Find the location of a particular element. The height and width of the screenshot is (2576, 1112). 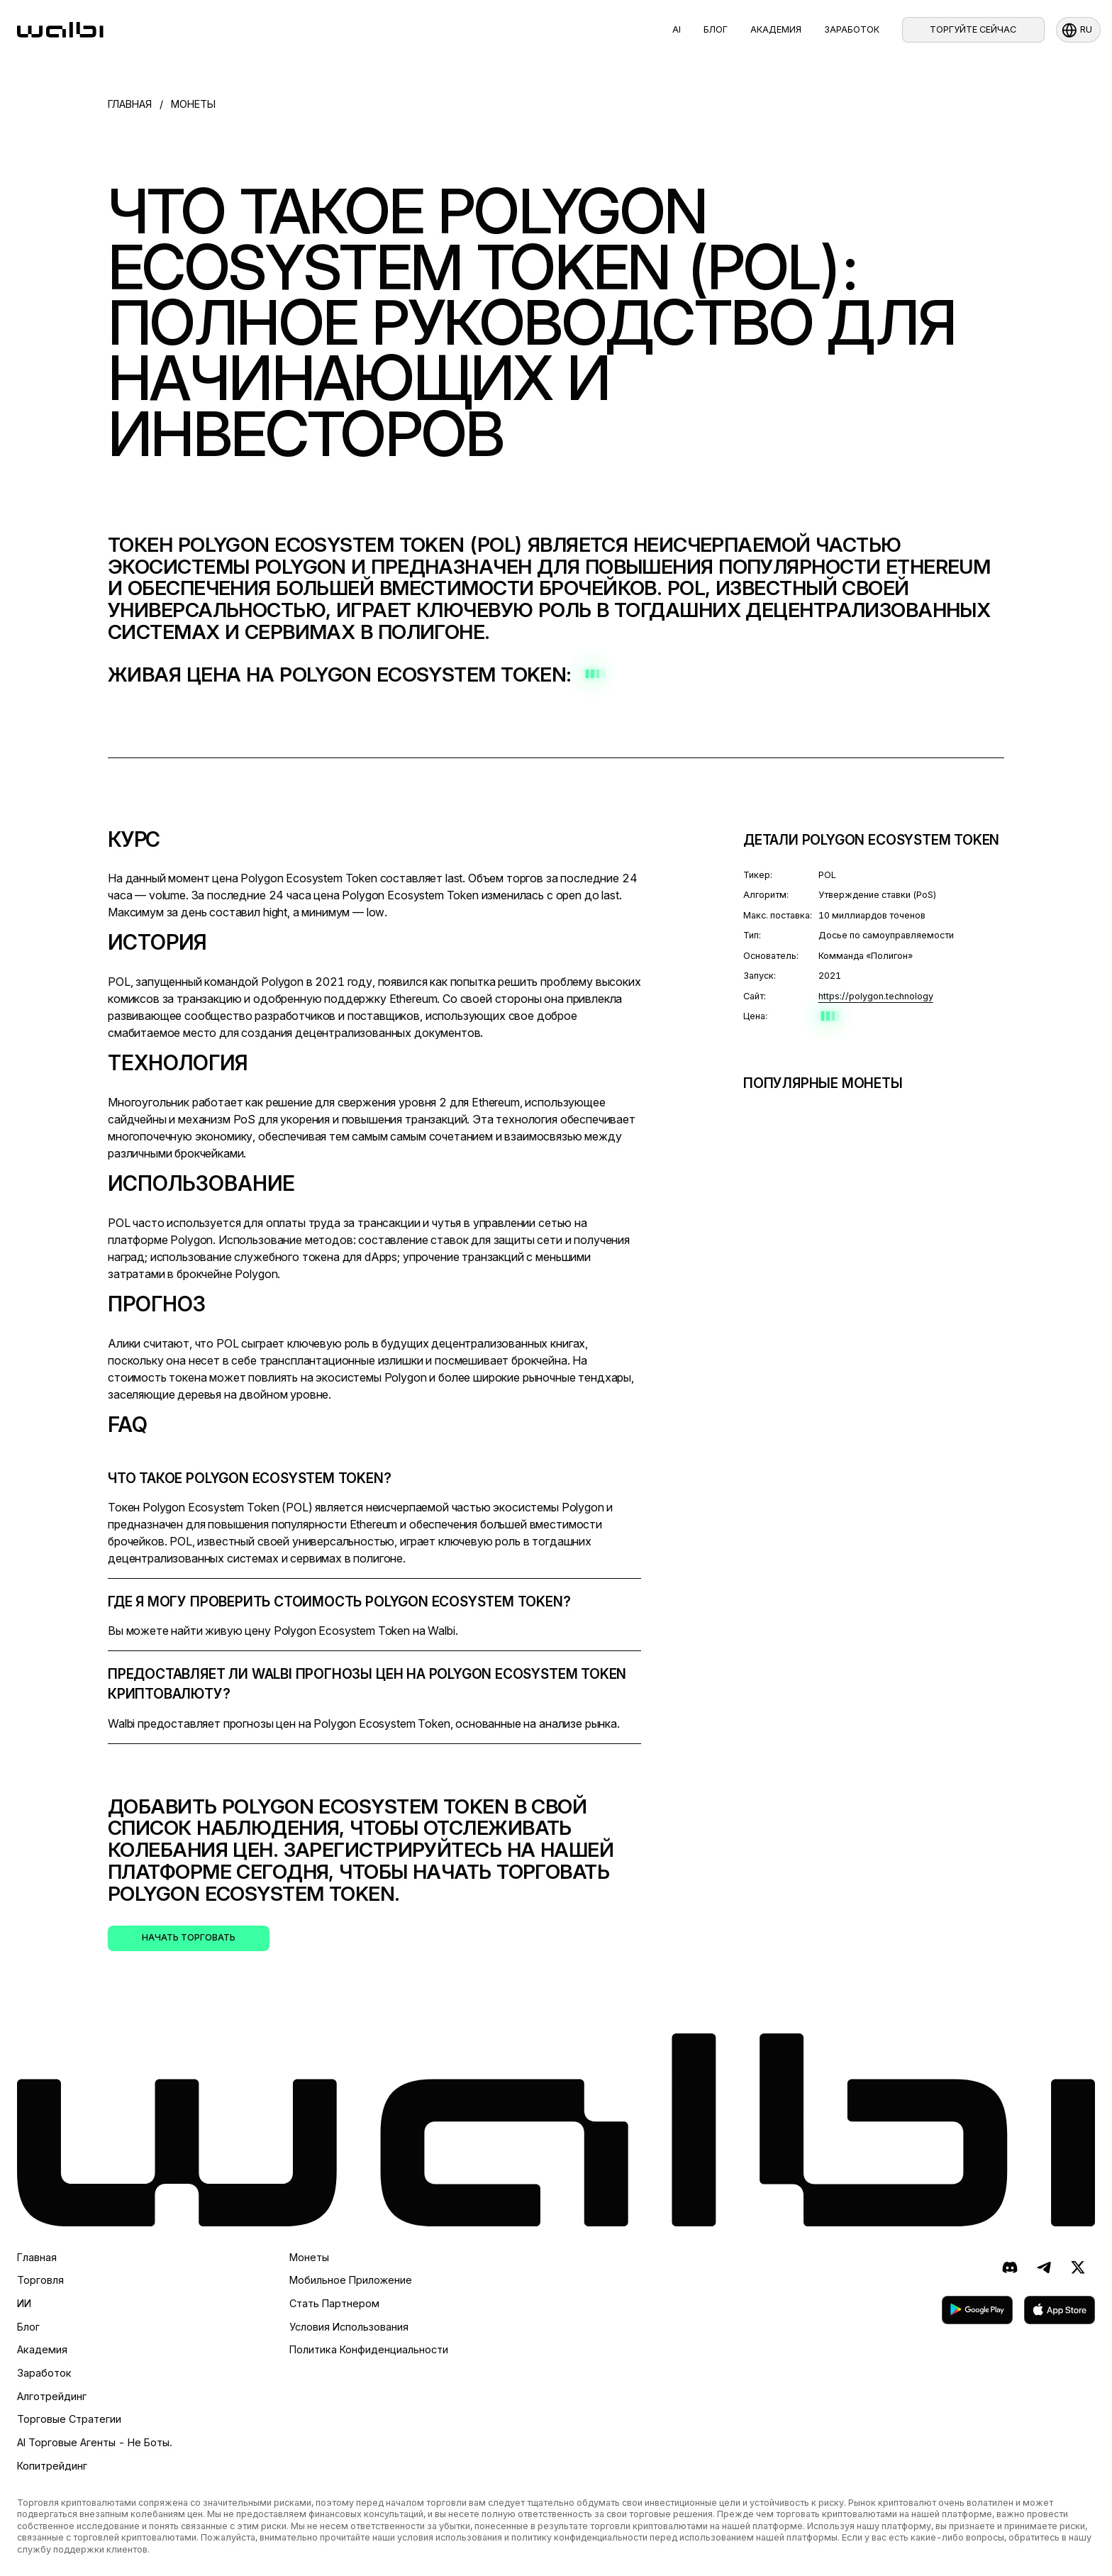

Главная is located at coordinates (37, 2257).